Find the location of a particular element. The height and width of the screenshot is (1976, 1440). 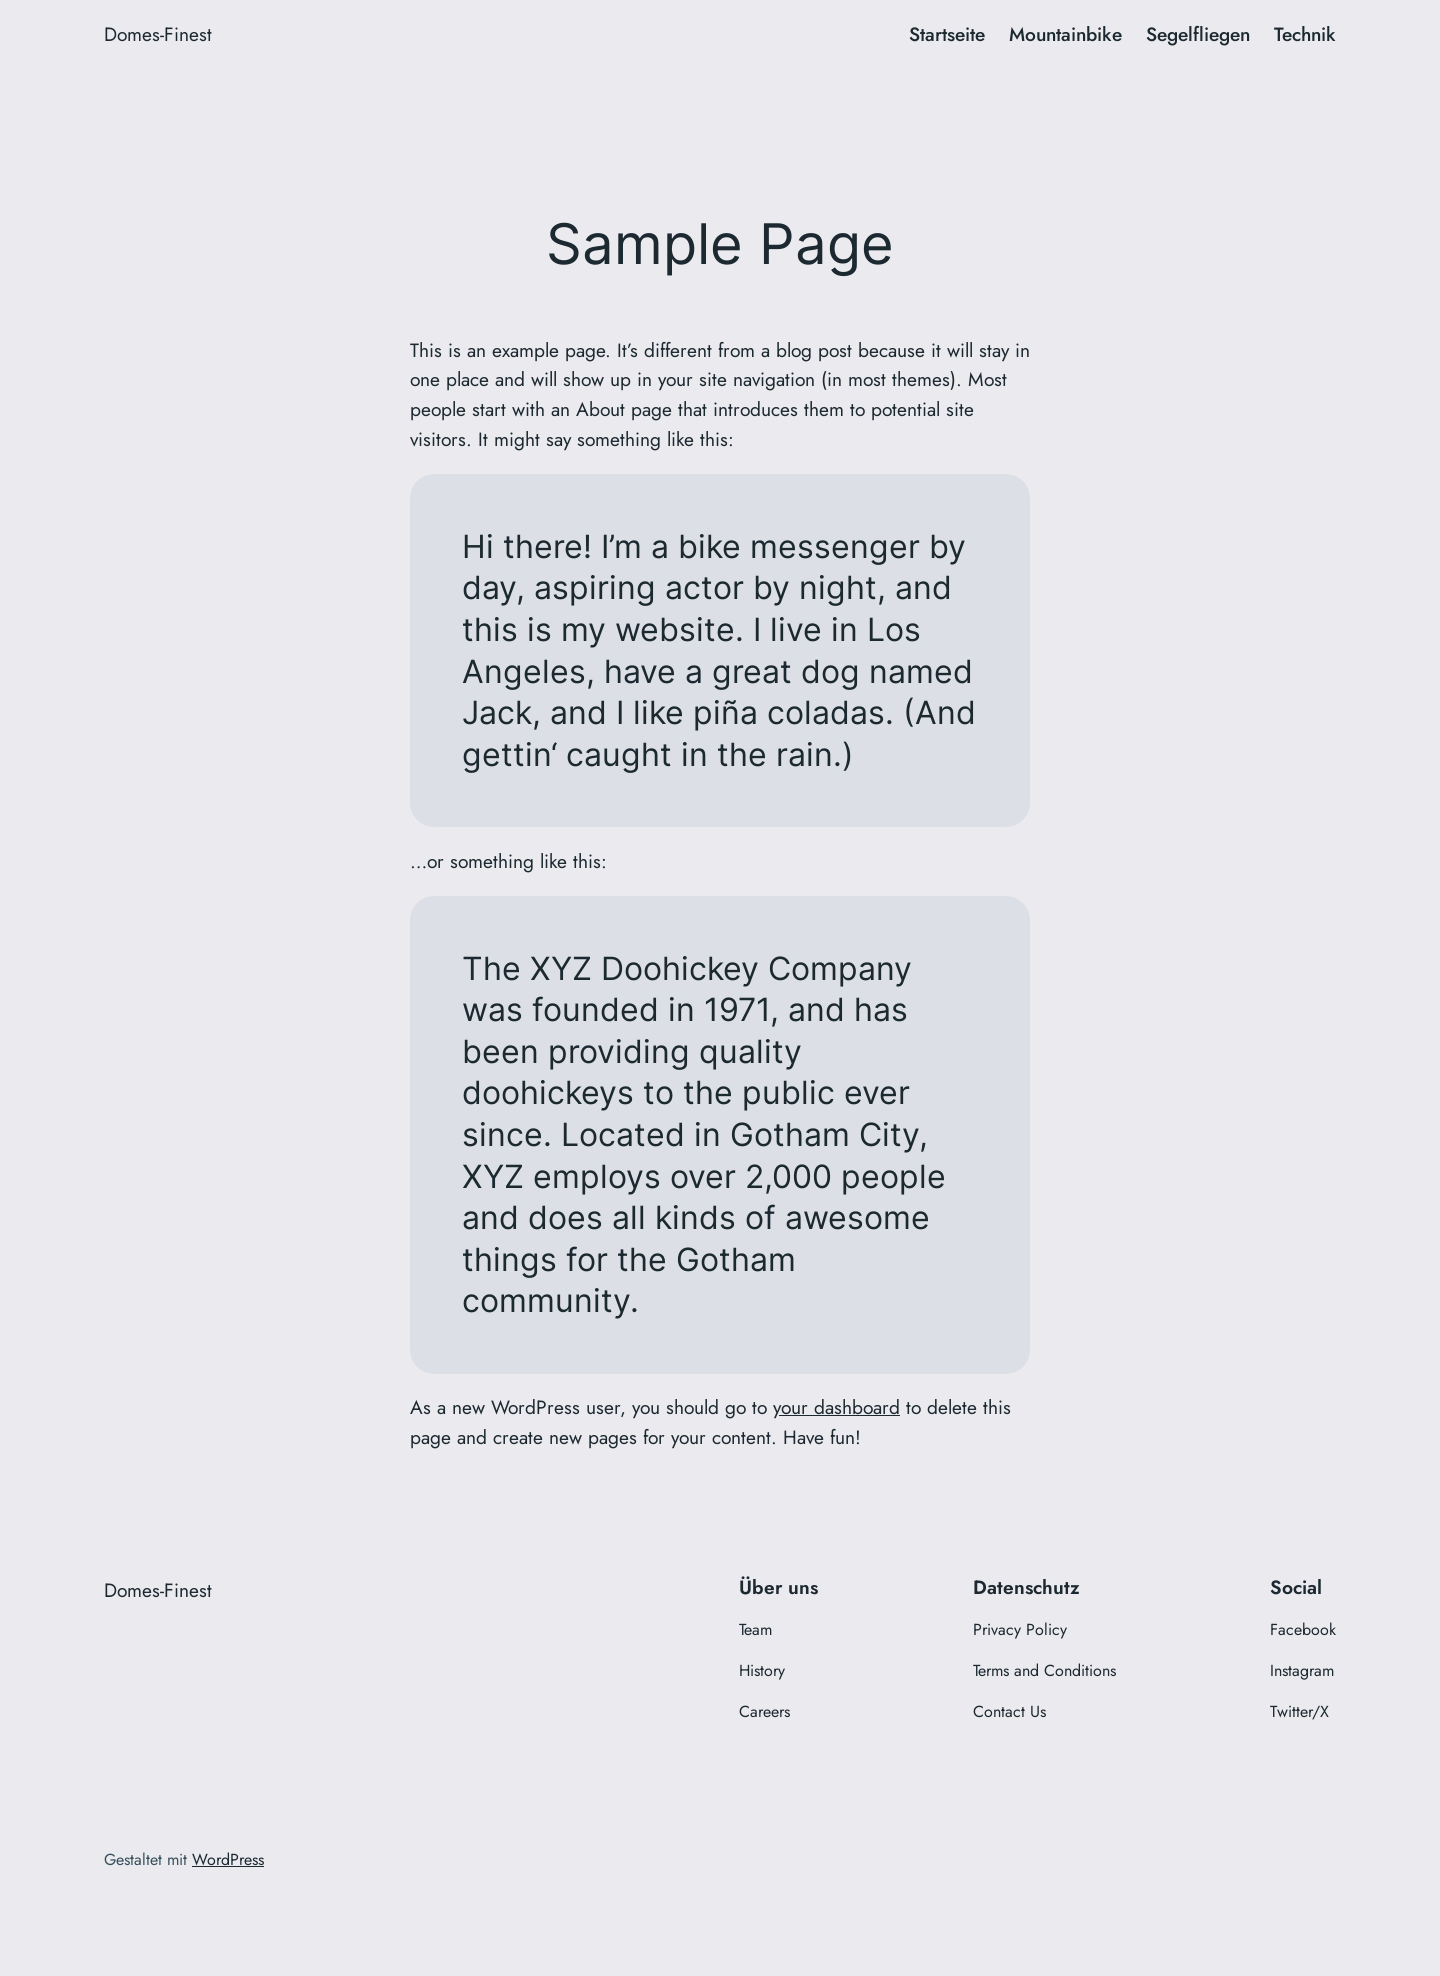

Domes-Finest is located at coordinates (158, 34).